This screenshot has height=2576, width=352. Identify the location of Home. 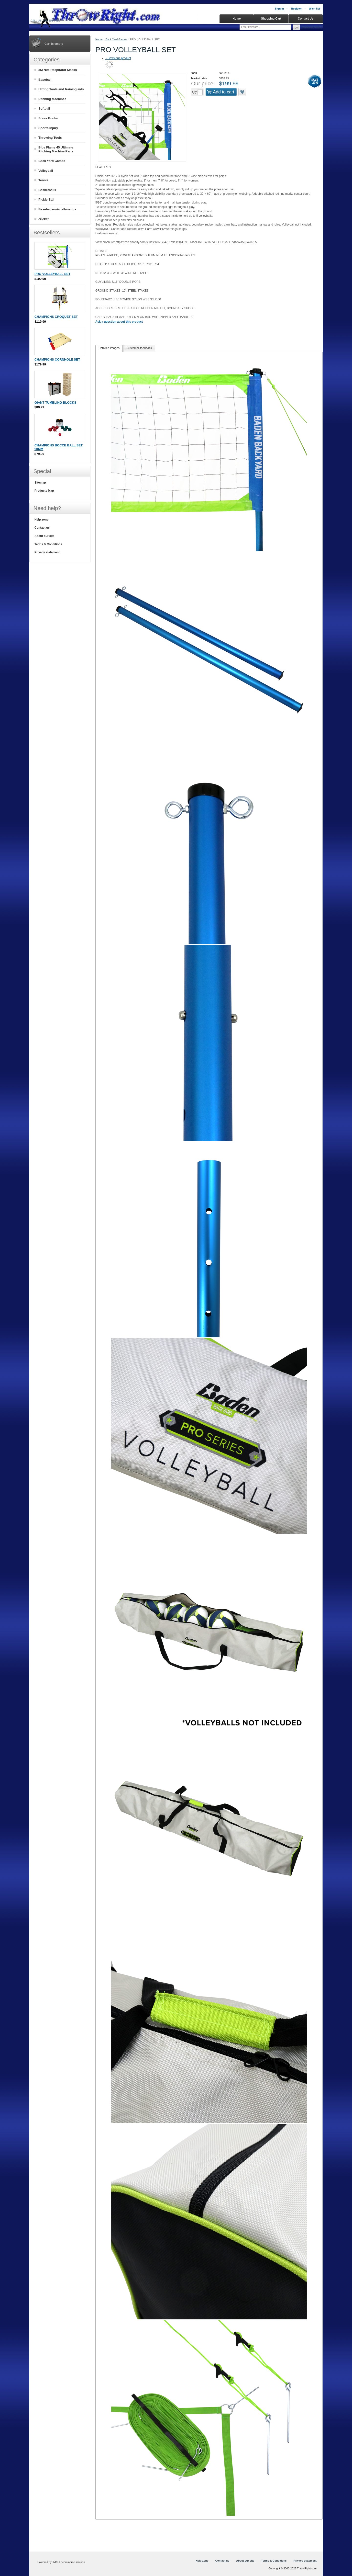
(98, 39).